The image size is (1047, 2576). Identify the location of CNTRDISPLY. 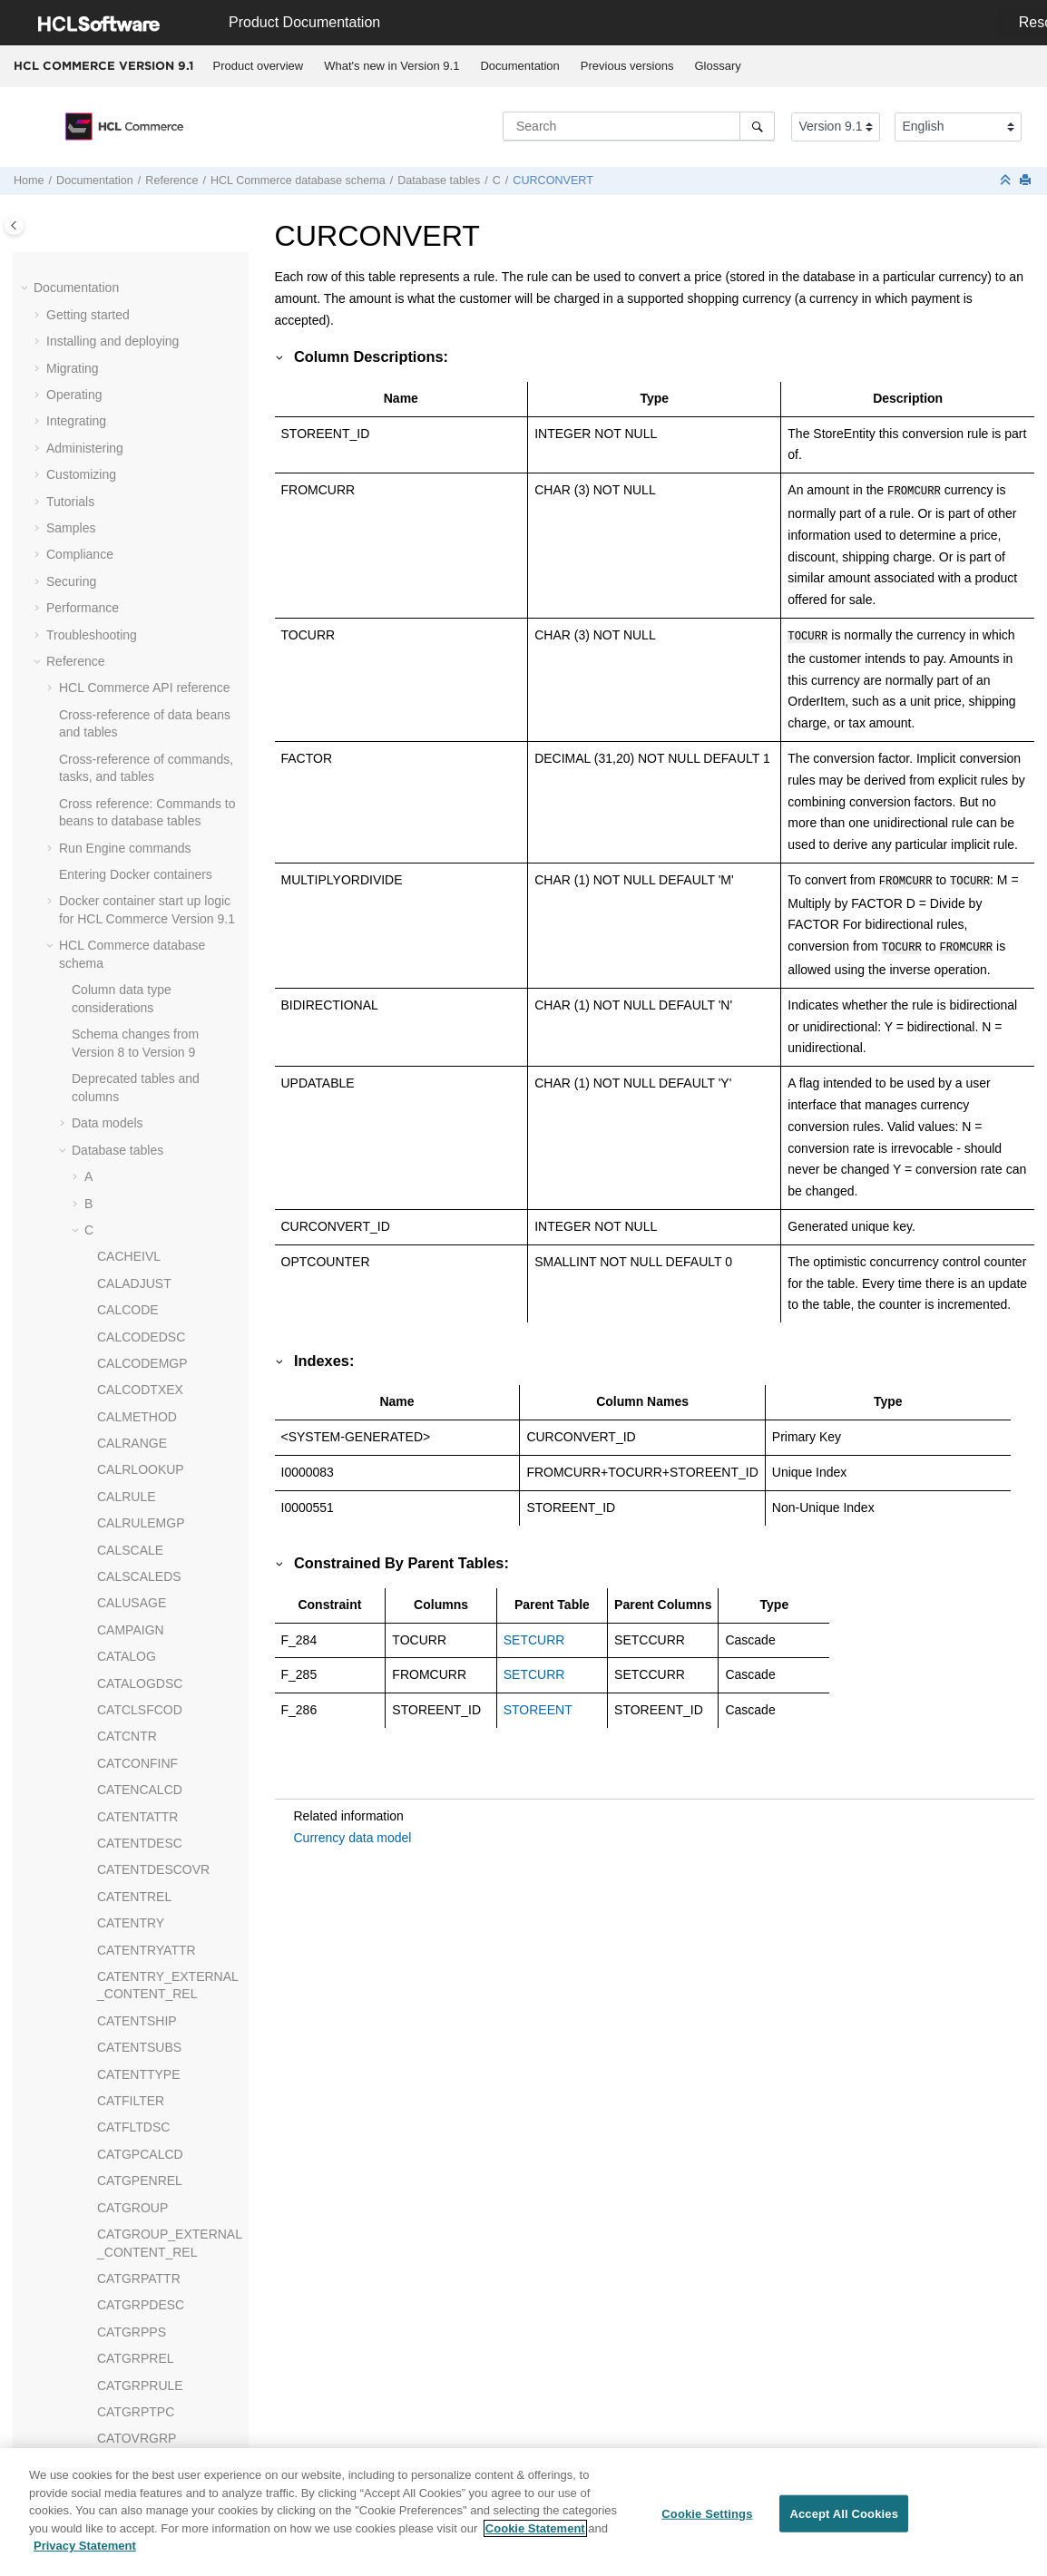
(137, 447).